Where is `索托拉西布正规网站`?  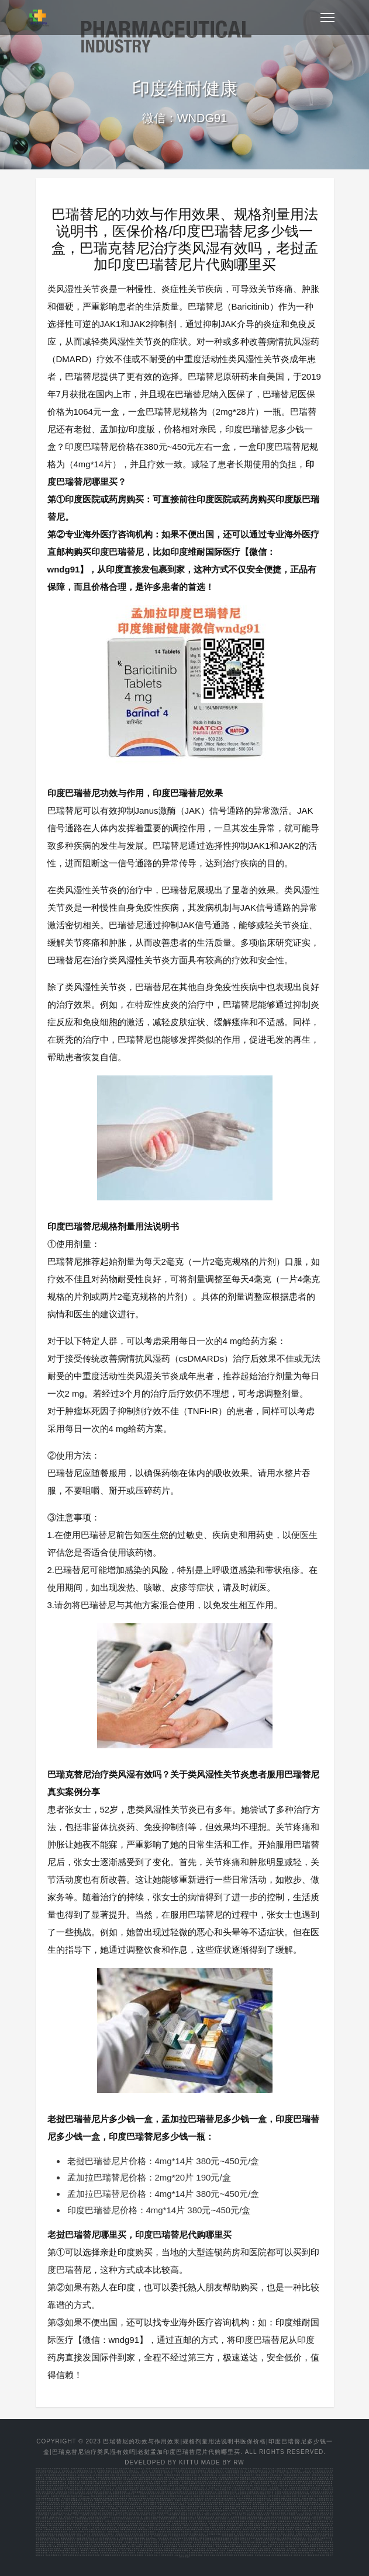 索托拉西布正规网站 is located at coordinates (170, 2546).